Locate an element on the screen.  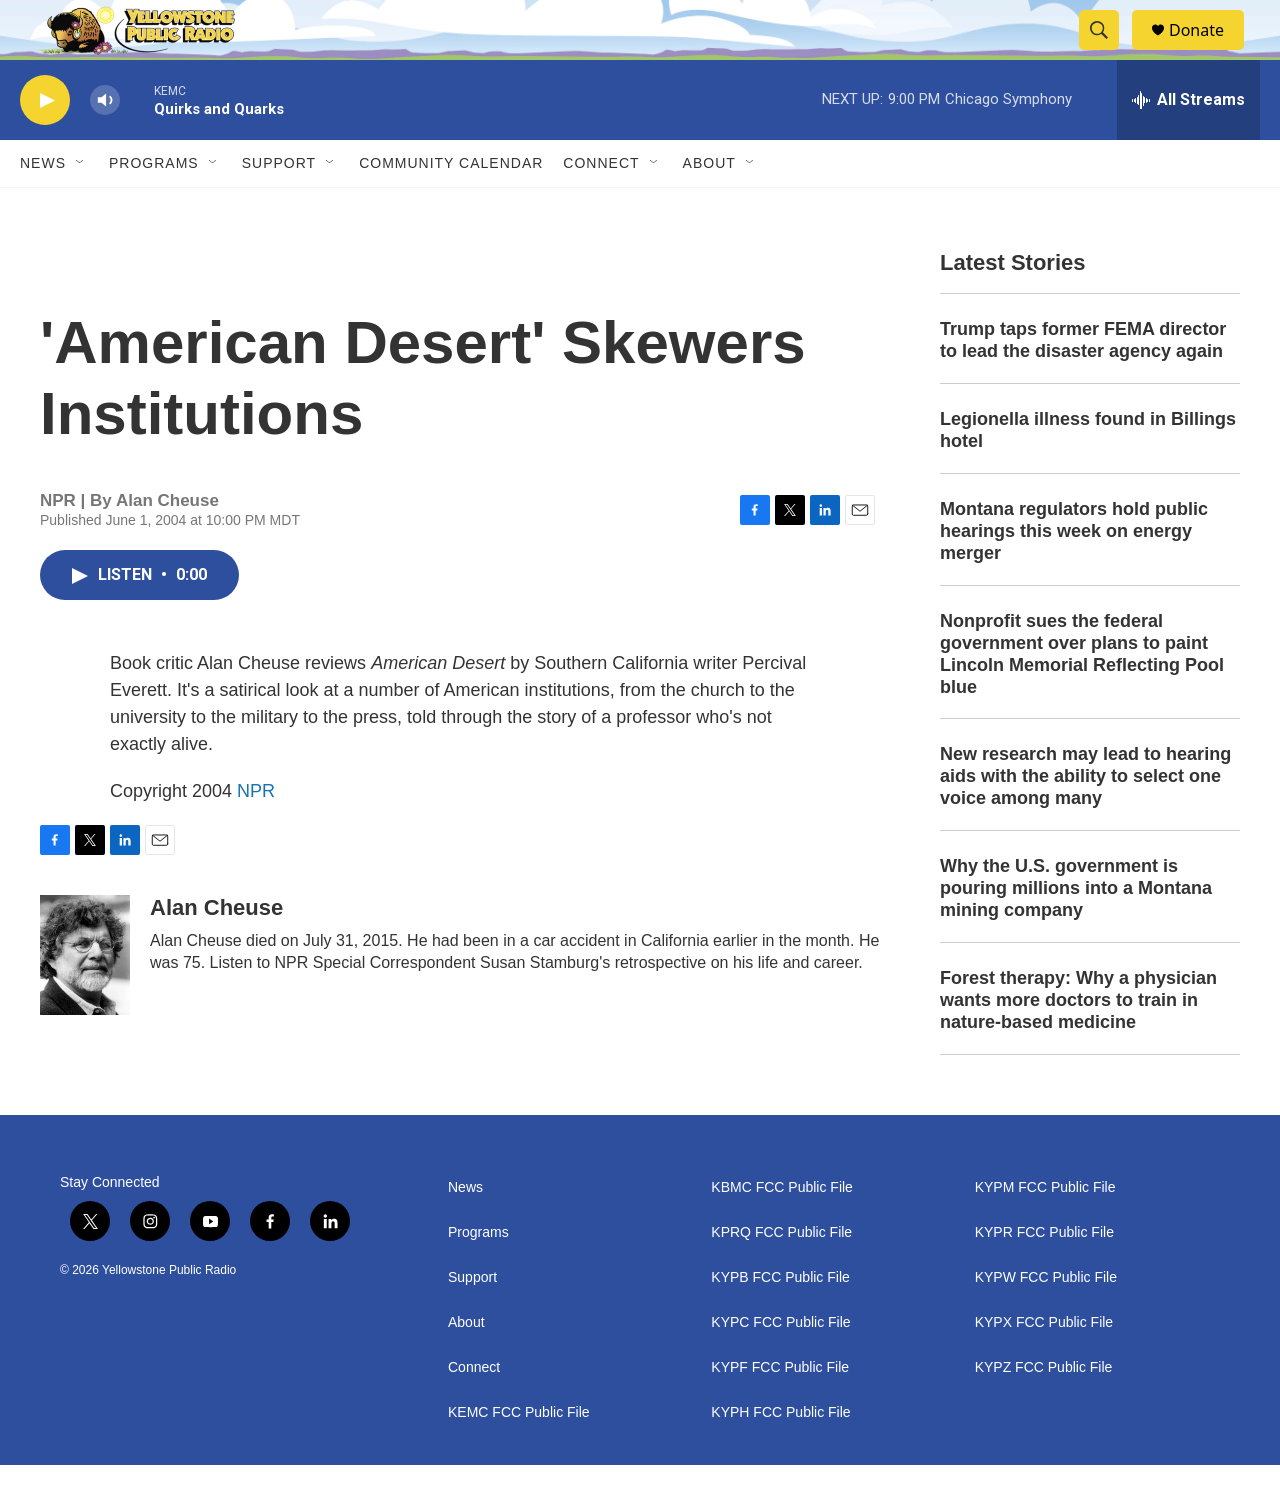
KYPX FCC Public File is located at coordinates (1044, 1367).